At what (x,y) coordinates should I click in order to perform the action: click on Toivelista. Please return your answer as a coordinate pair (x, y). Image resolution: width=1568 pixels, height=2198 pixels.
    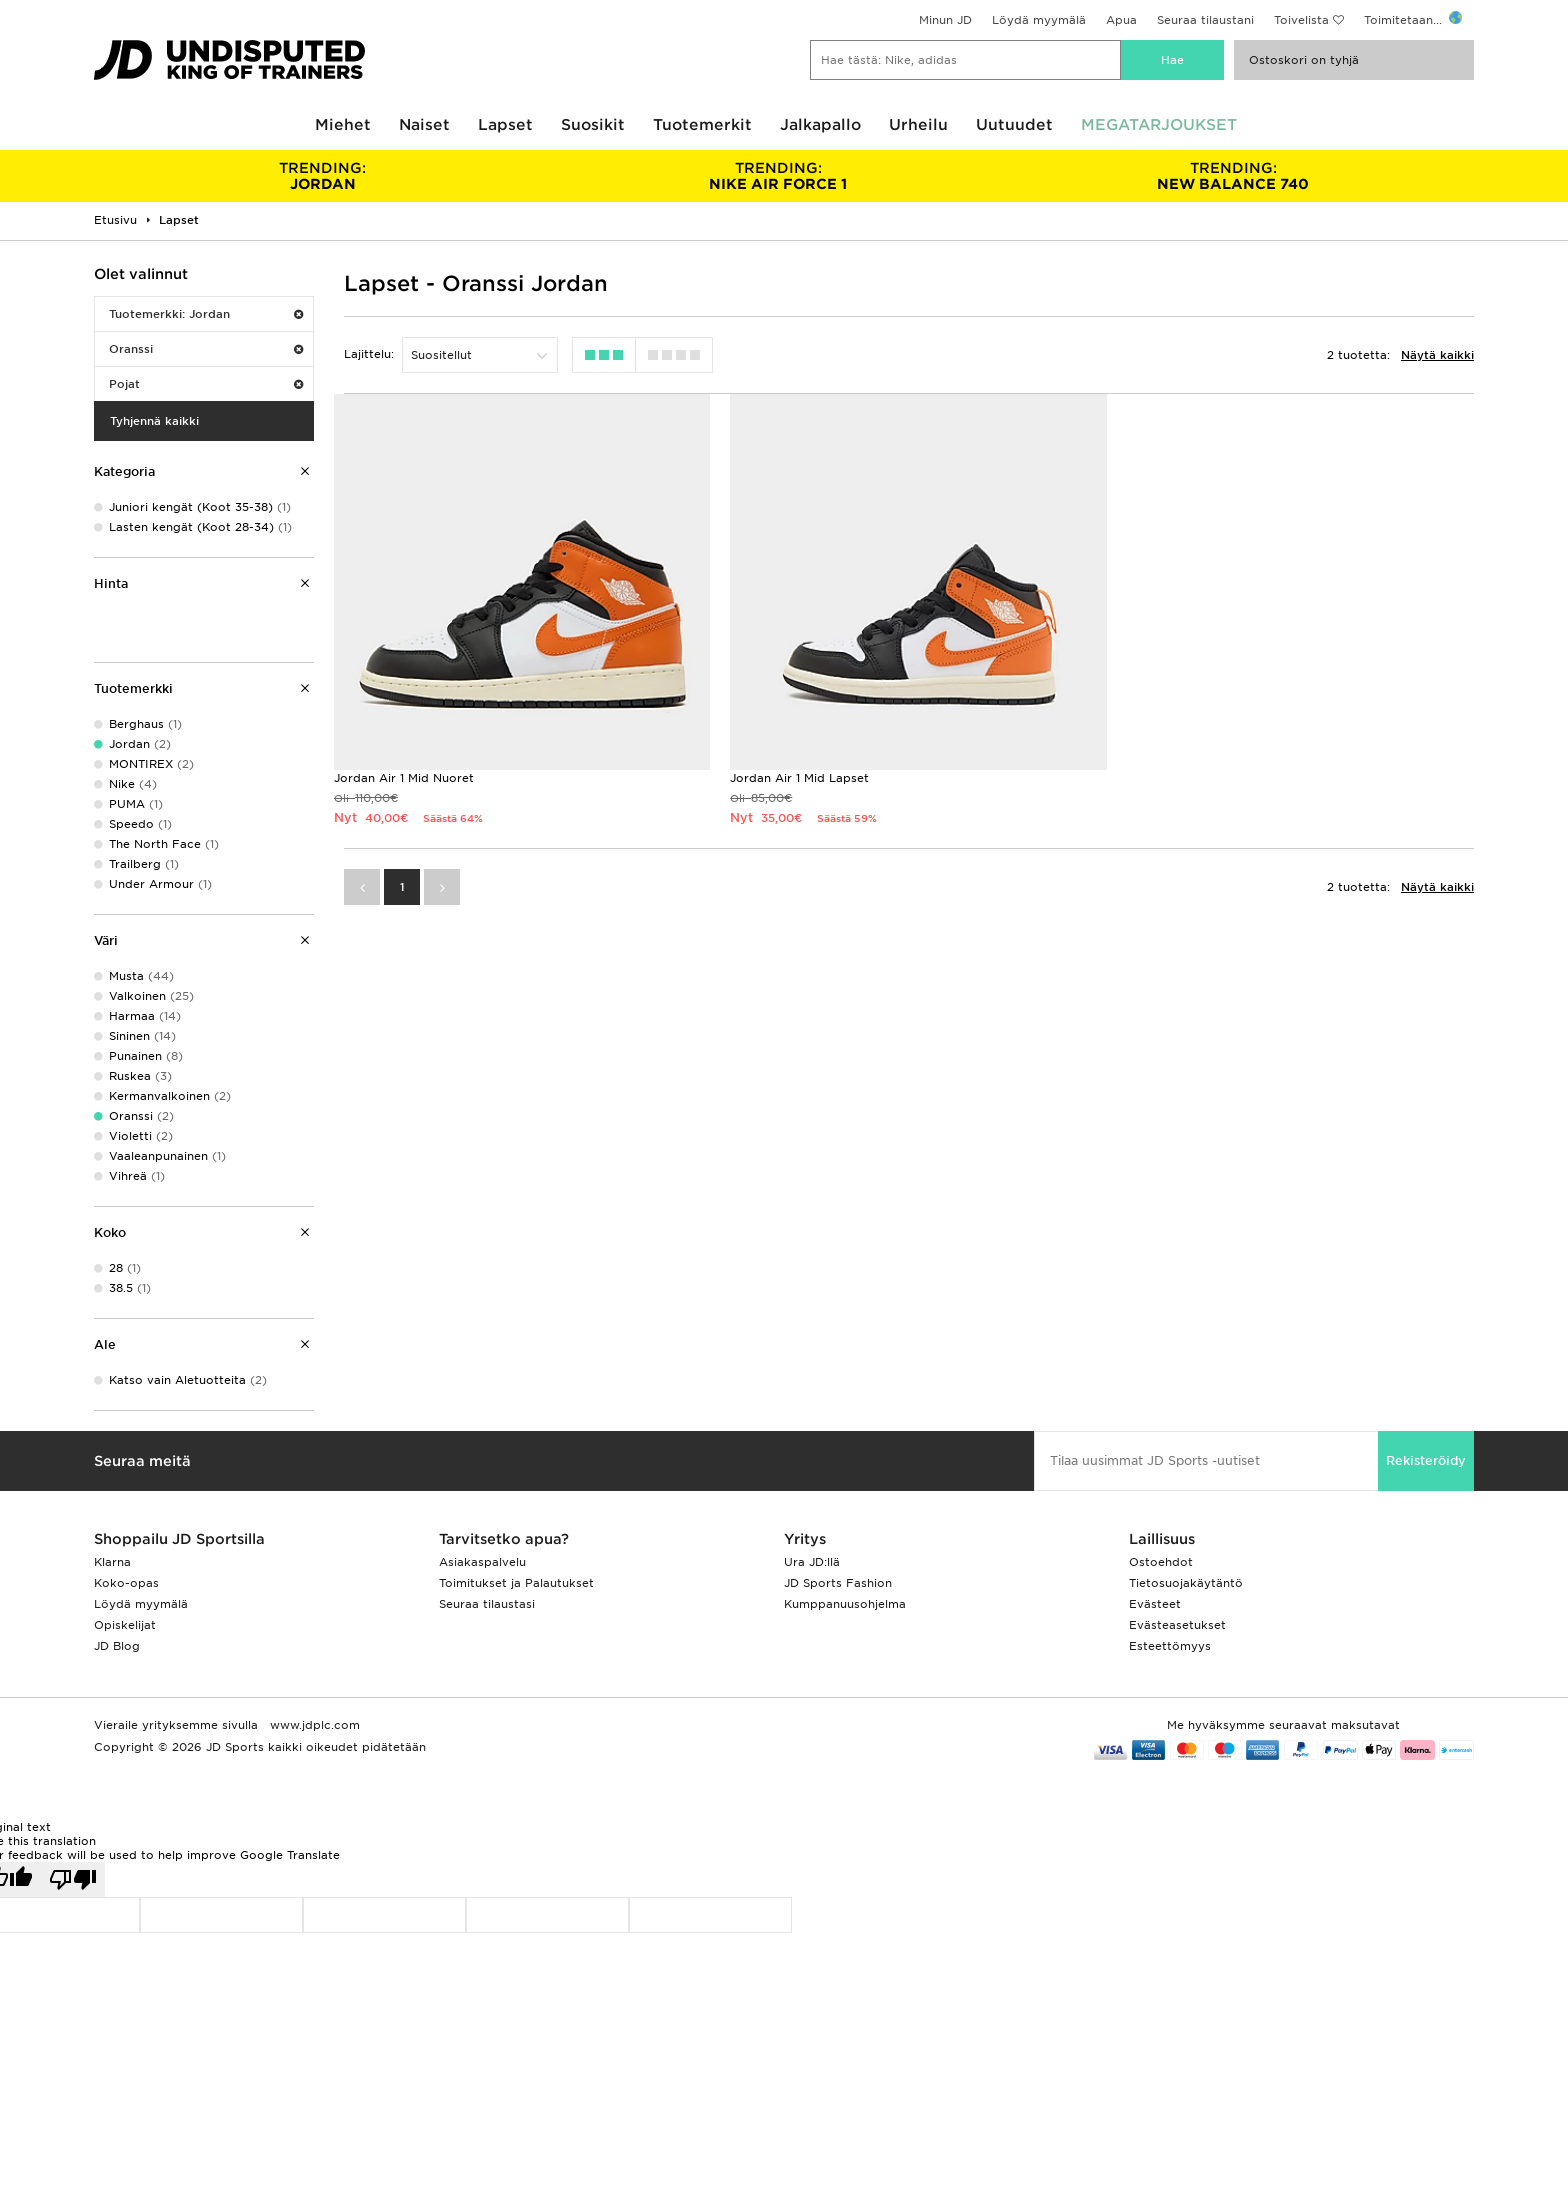
    Looking at the image, I should click on (1301, 20).